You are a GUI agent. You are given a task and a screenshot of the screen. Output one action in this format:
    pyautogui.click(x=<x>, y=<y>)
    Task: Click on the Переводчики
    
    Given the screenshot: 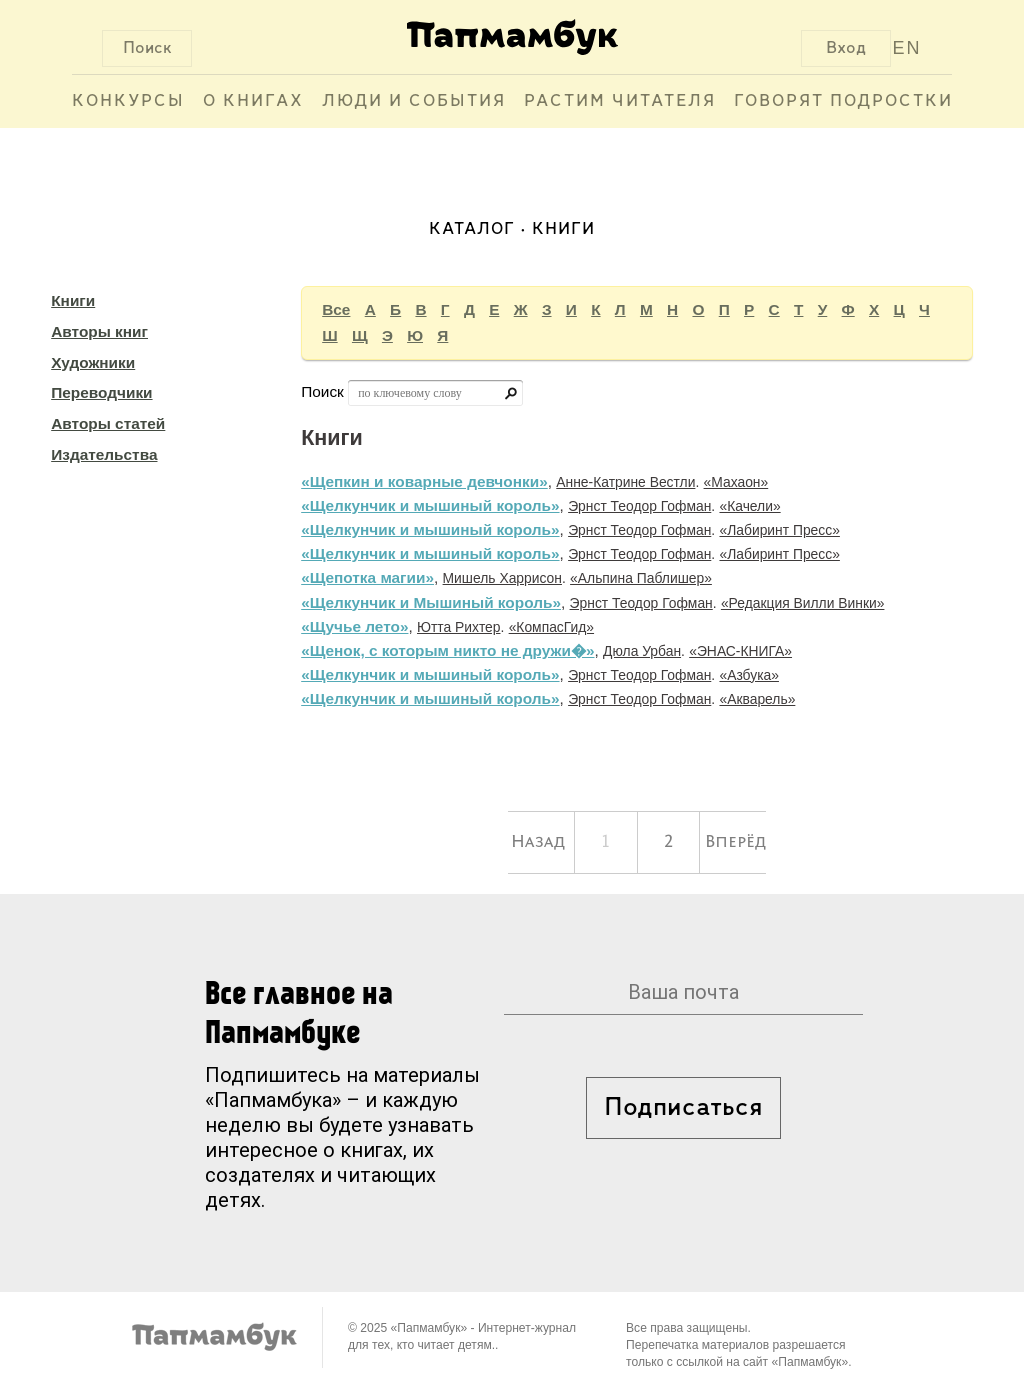 What is the action you would take?
    pyautogui.click(x=101, y=392)
    